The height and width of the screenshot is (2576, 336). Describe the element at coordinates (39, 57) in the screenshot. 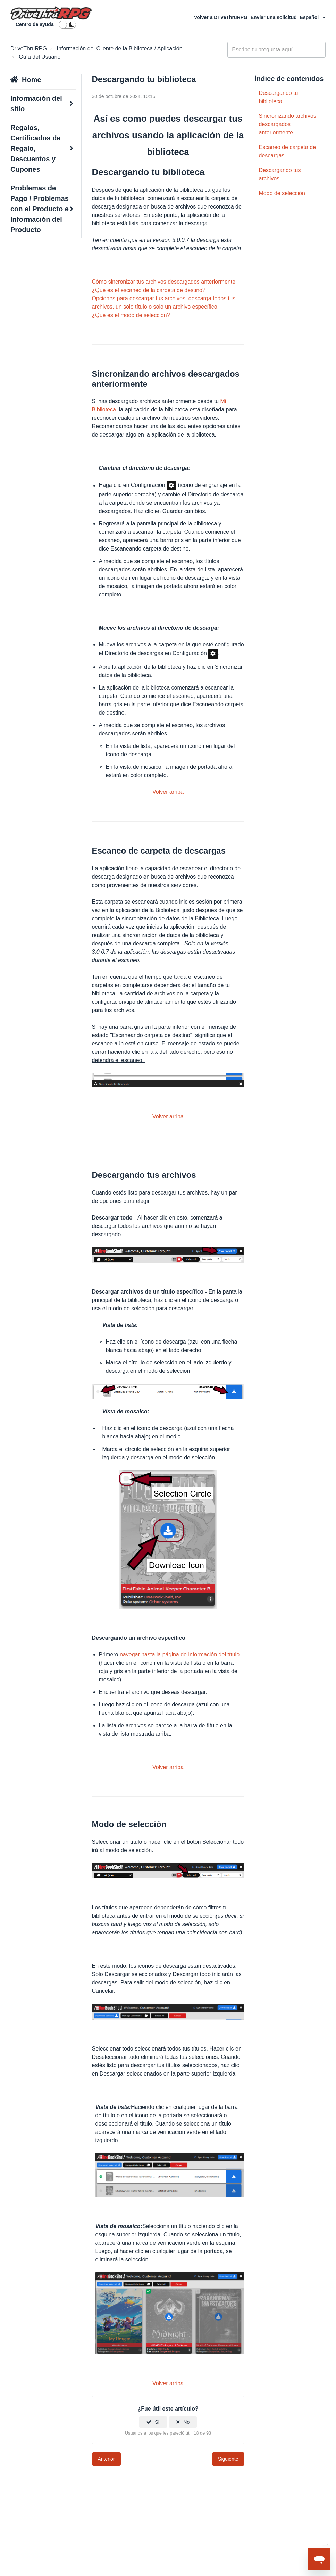

I see `Guía del Usuario` at that location.